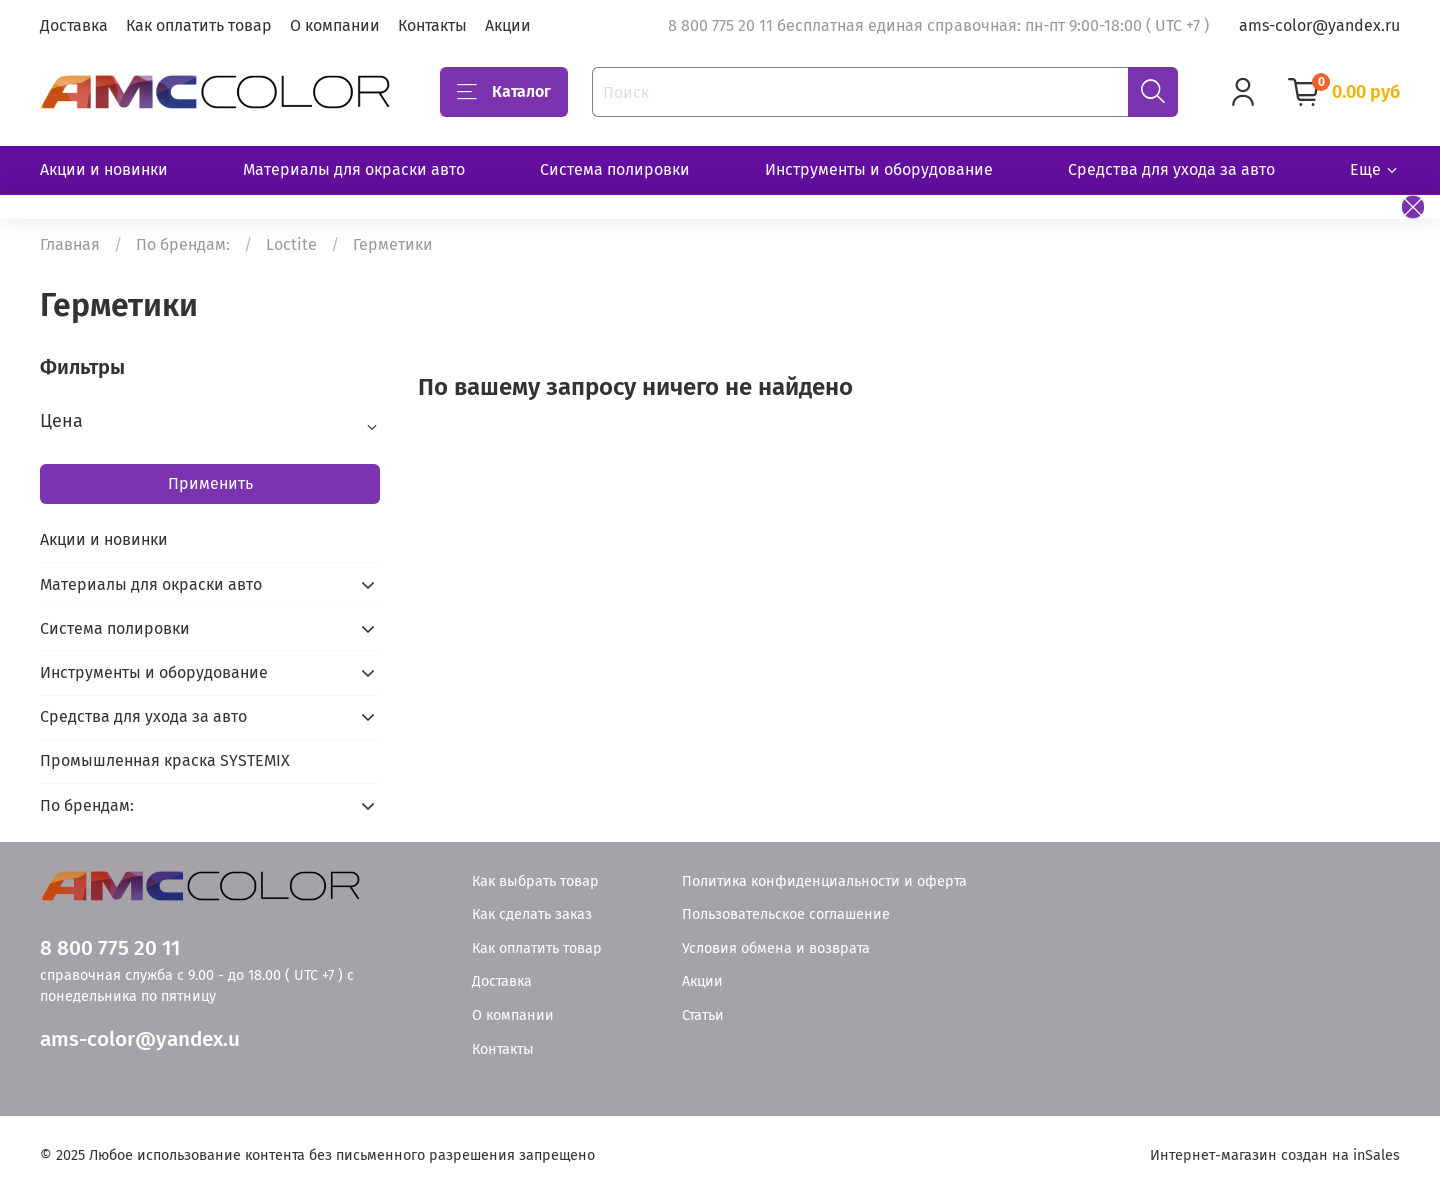 The image size is (1440, 1195). Describe the element at coordinates (110, 948) in the screenshot. I see `8 800 775 20 11` at that location.